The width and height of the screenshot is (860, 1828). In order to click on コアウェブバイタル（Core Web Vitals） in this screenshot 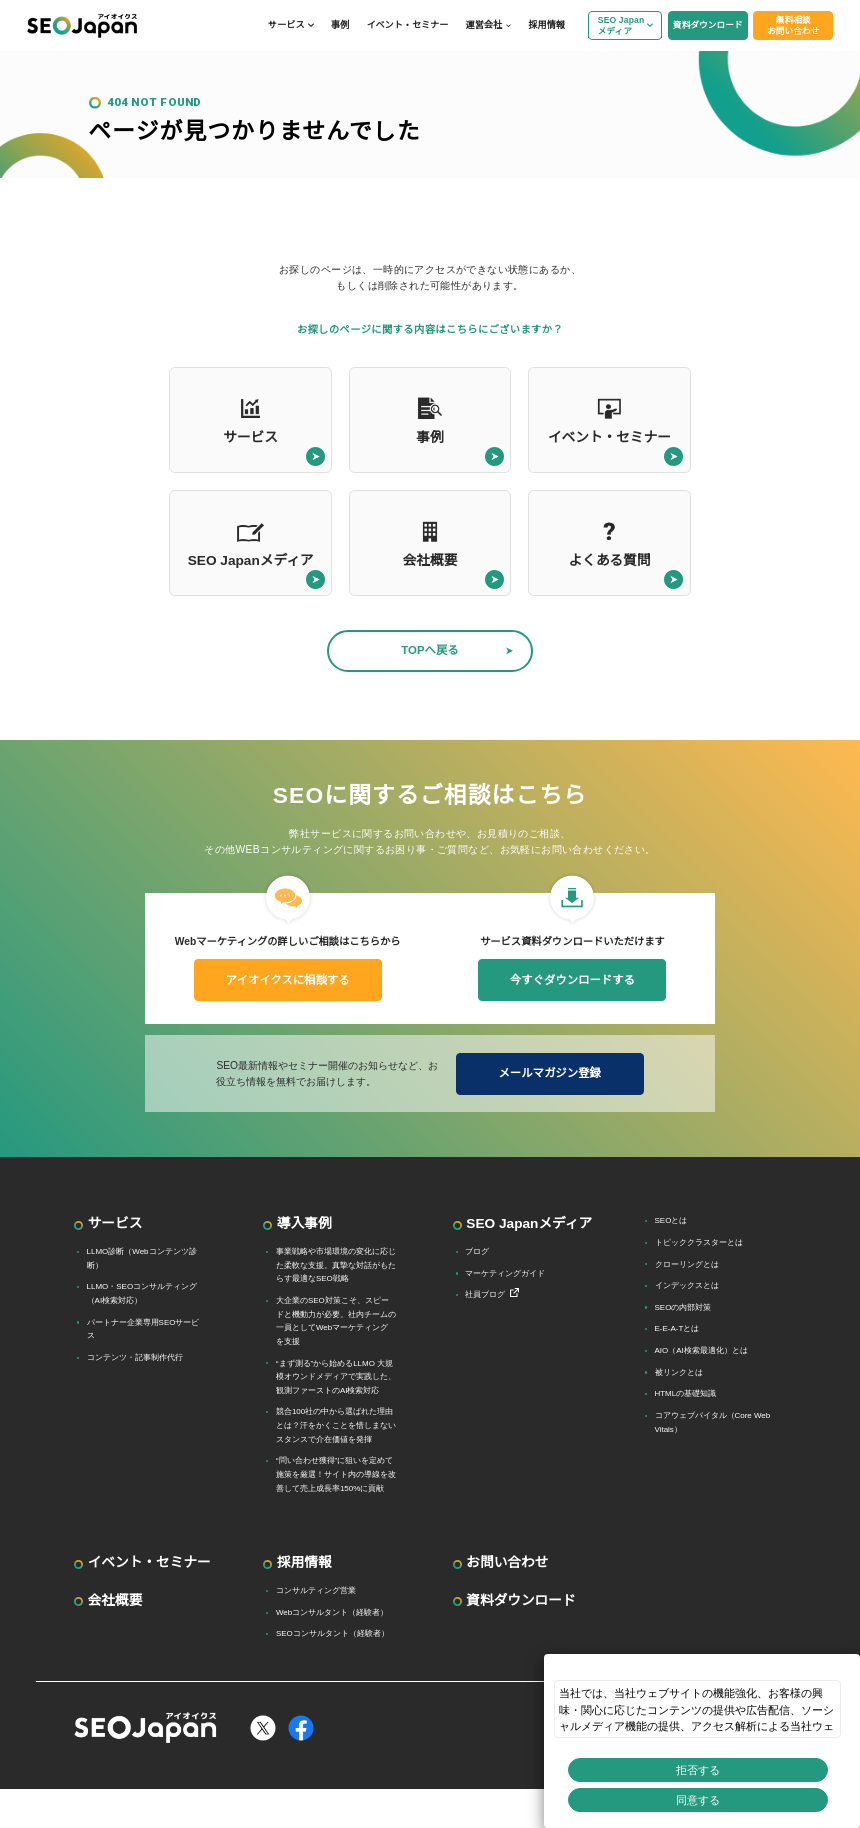, I will do `click(713, 1422)`.